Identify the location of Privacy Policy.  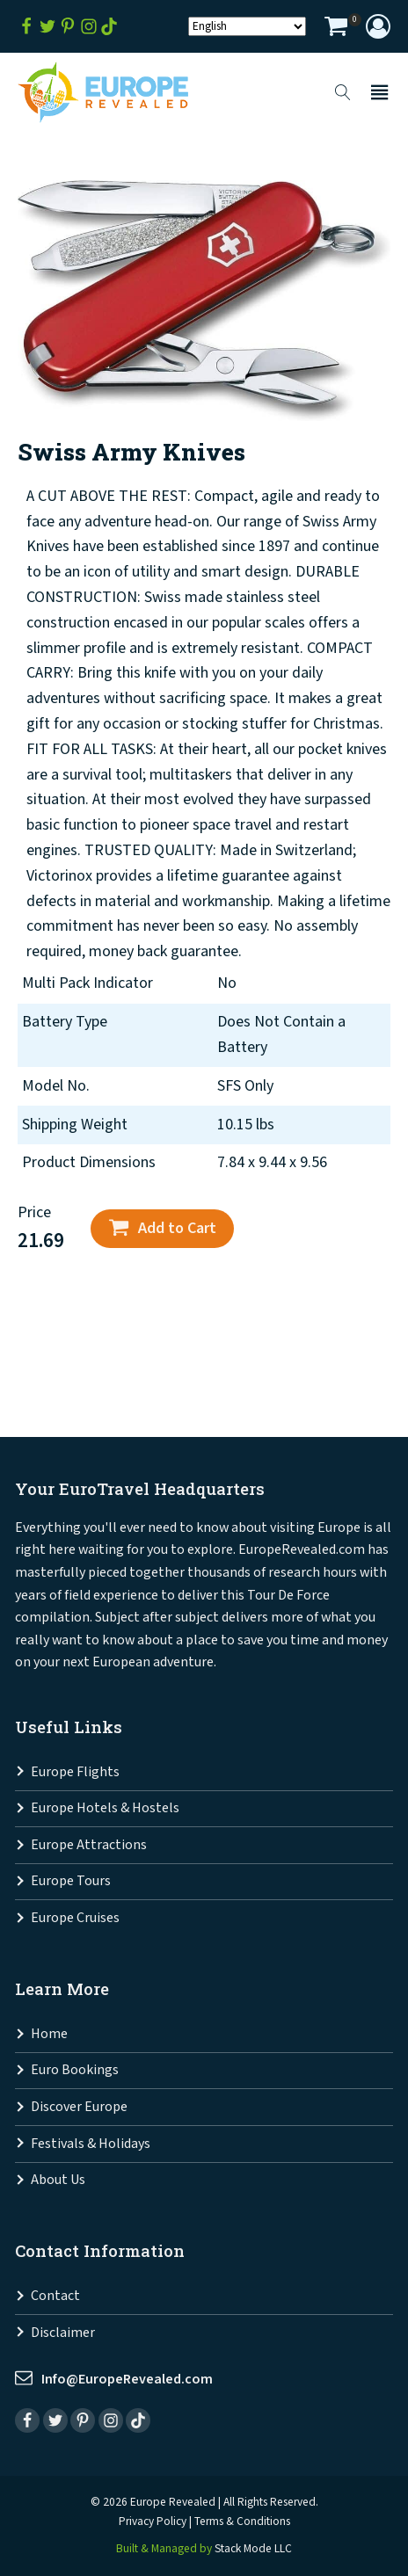
(152, 2521).